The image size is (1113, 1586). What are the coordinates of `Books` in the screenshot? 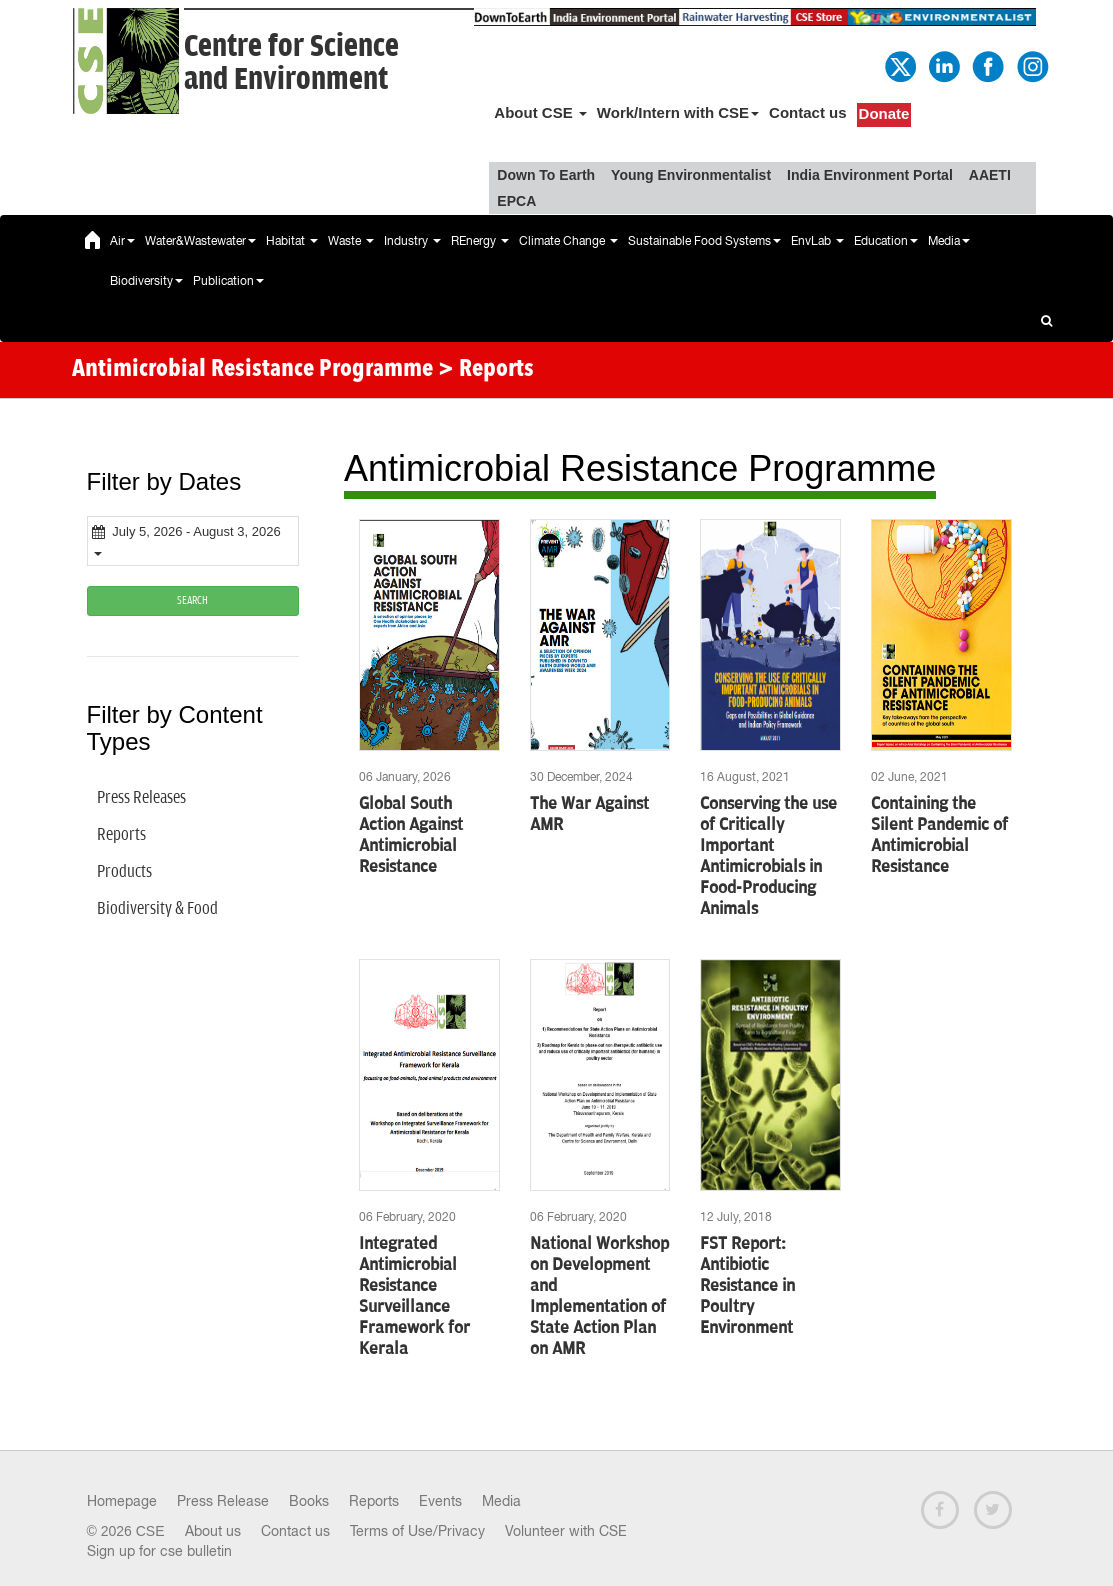 It's located at (309, 1501).